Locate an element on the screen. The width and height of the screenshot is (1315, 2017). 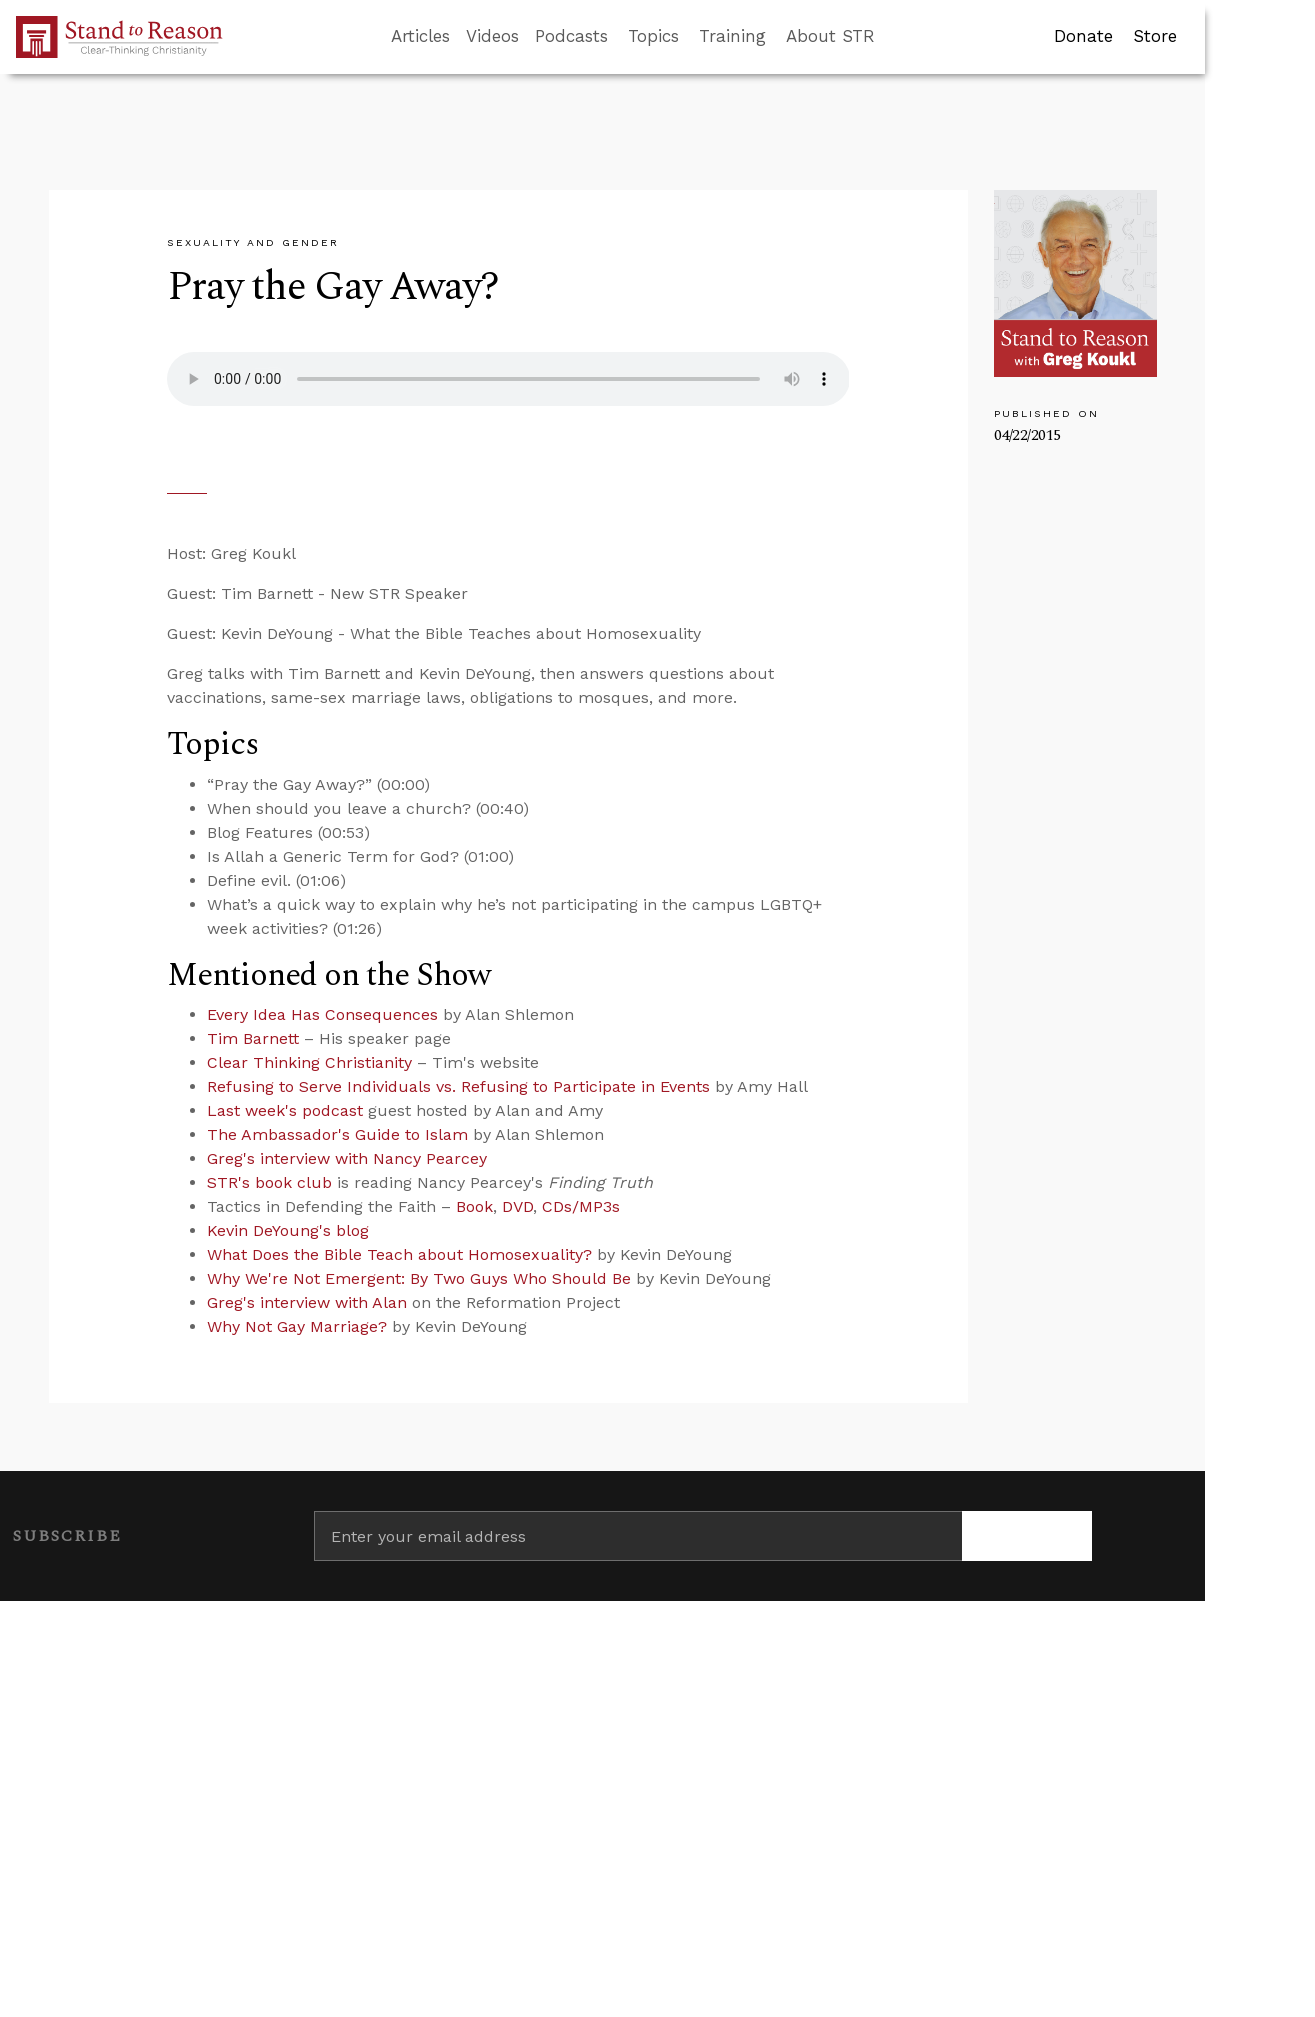
About STR [button] is located at coordinates (830, 36).